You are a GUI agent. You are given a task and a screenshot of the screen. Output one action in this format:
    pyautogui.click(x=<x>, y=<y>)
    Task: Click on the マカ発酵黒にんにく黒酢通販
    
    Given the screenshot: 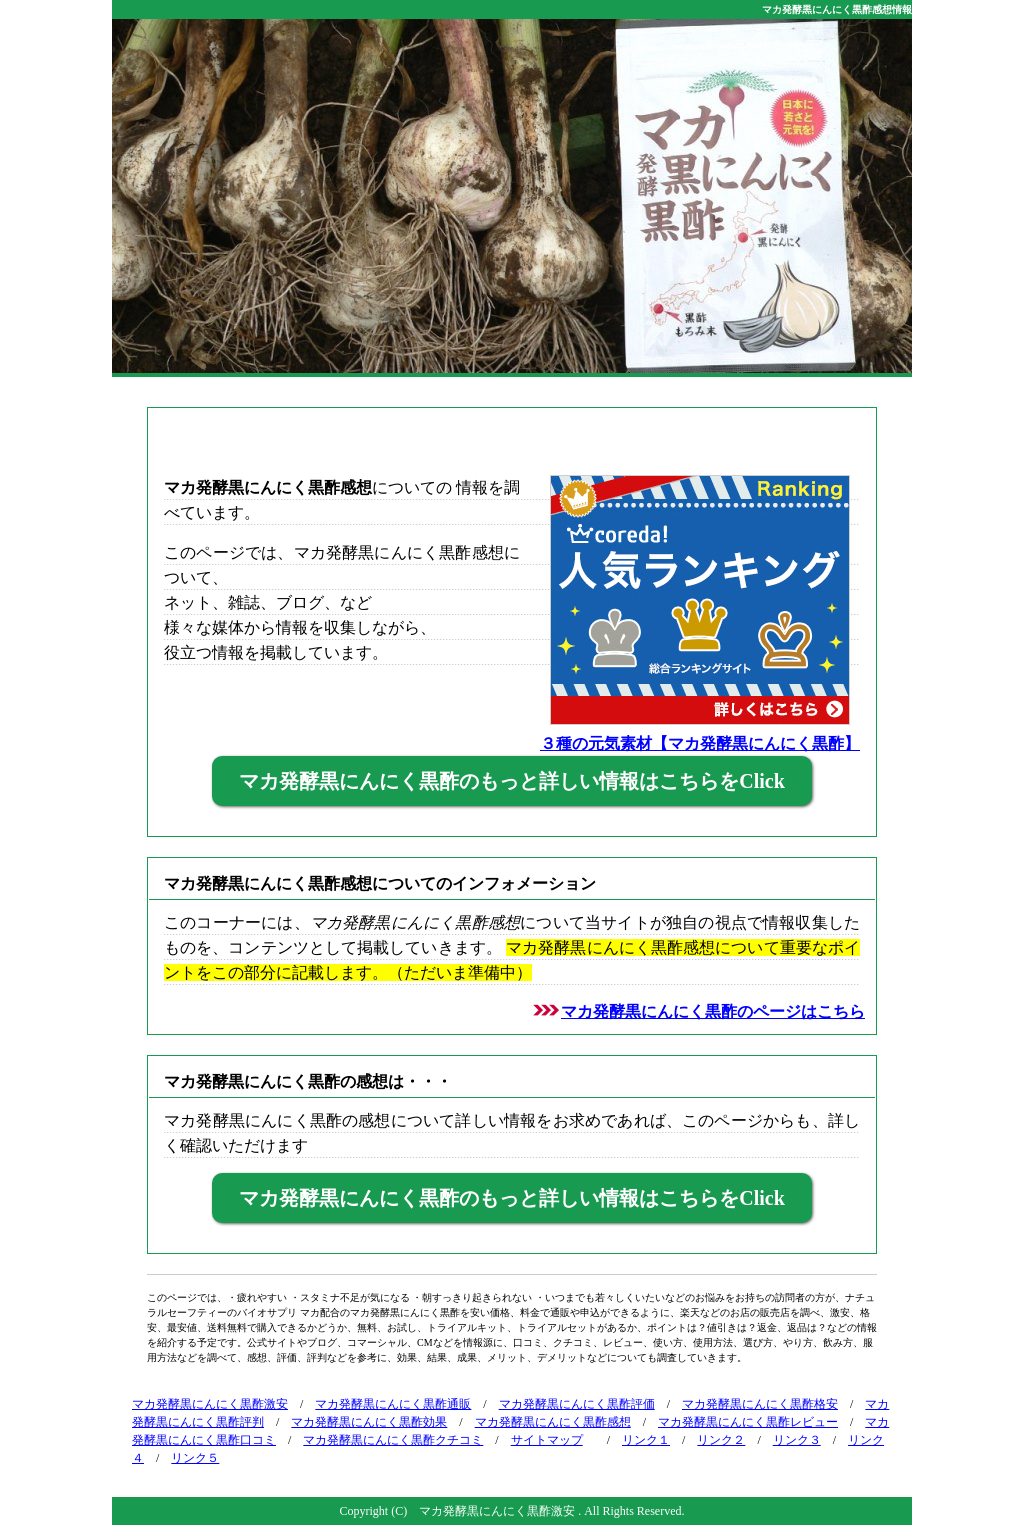 What is the action you would take?
    pyautogui.click(x=393, y=1404)
    